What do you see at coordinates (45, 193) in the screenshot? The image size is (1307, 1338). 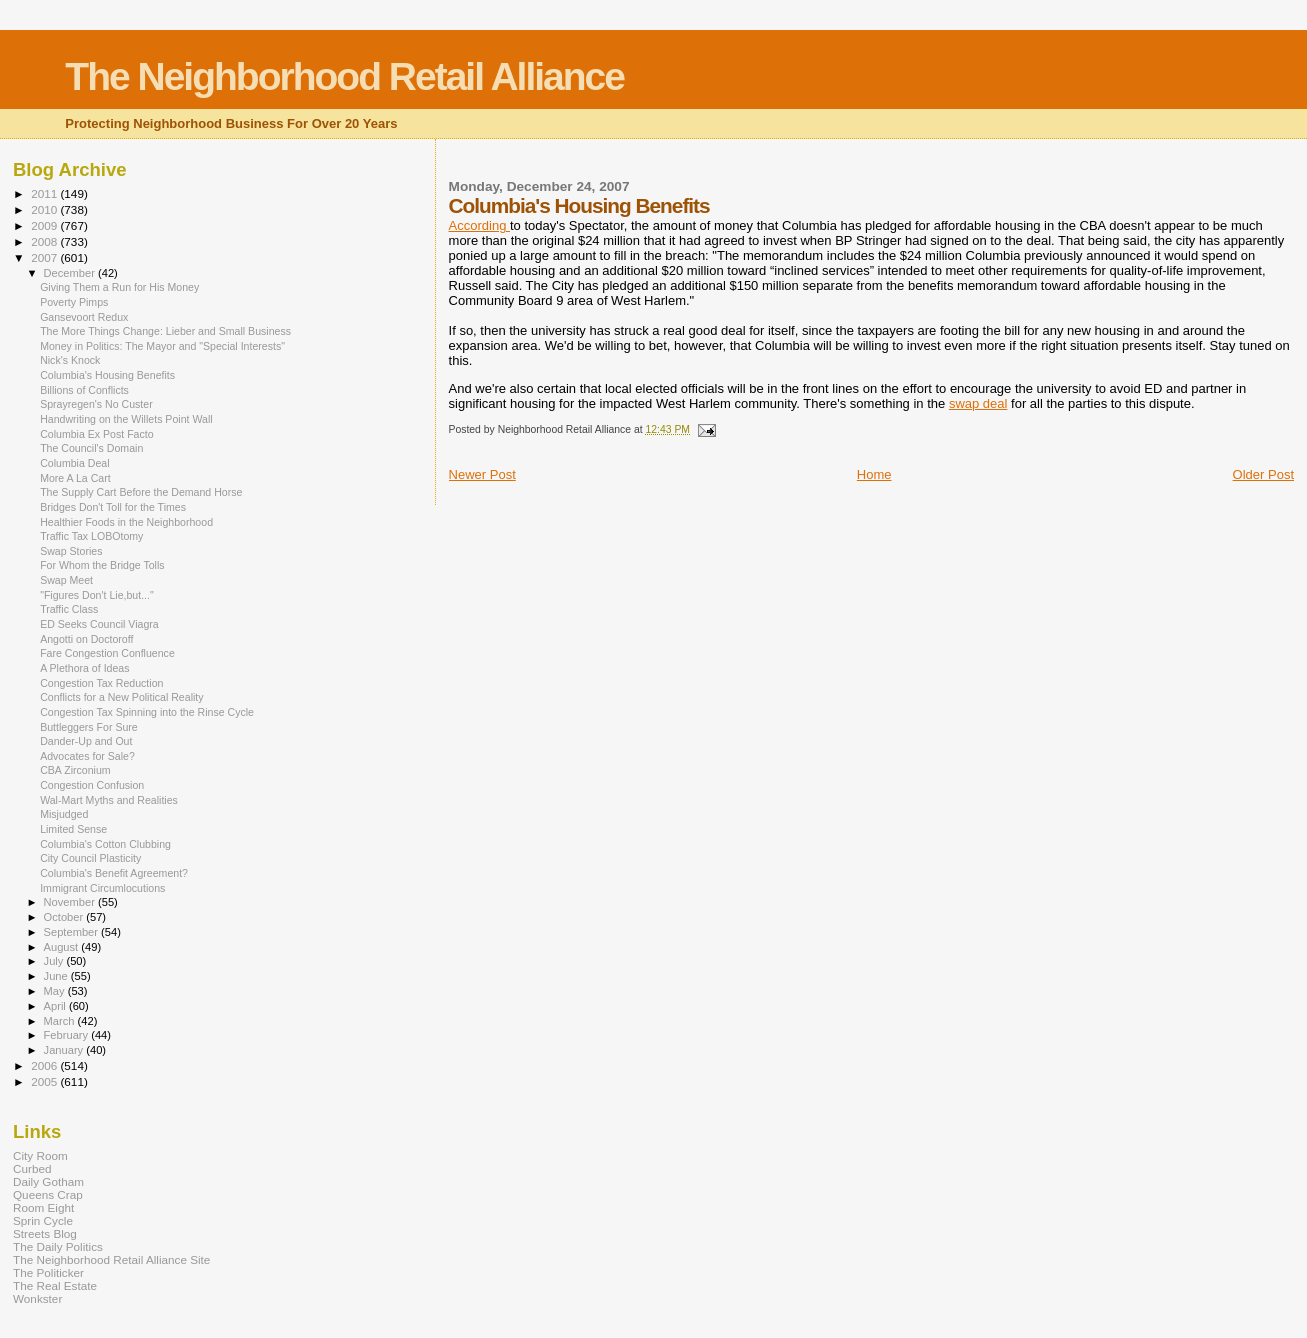 I see `2011` at bounding box center [45, 193].